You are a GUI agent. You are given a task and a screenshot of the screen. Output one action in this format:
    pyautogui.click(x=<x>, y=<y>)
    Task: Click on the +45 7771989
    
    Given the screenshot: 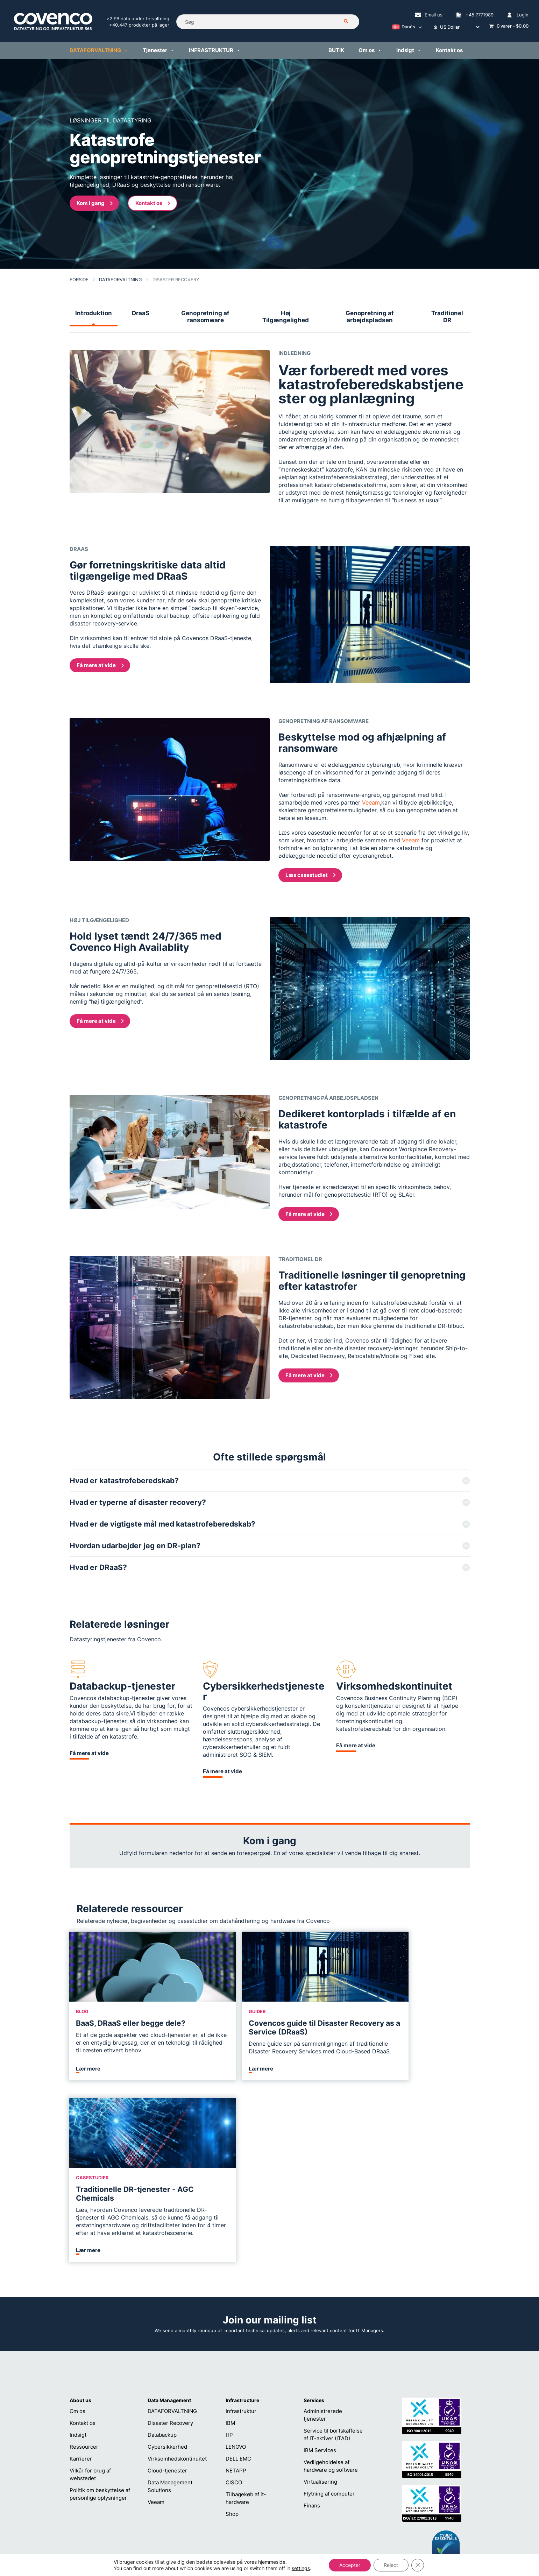 What is the action you would take?
    pyautogui.click(x=480, y=14)
    